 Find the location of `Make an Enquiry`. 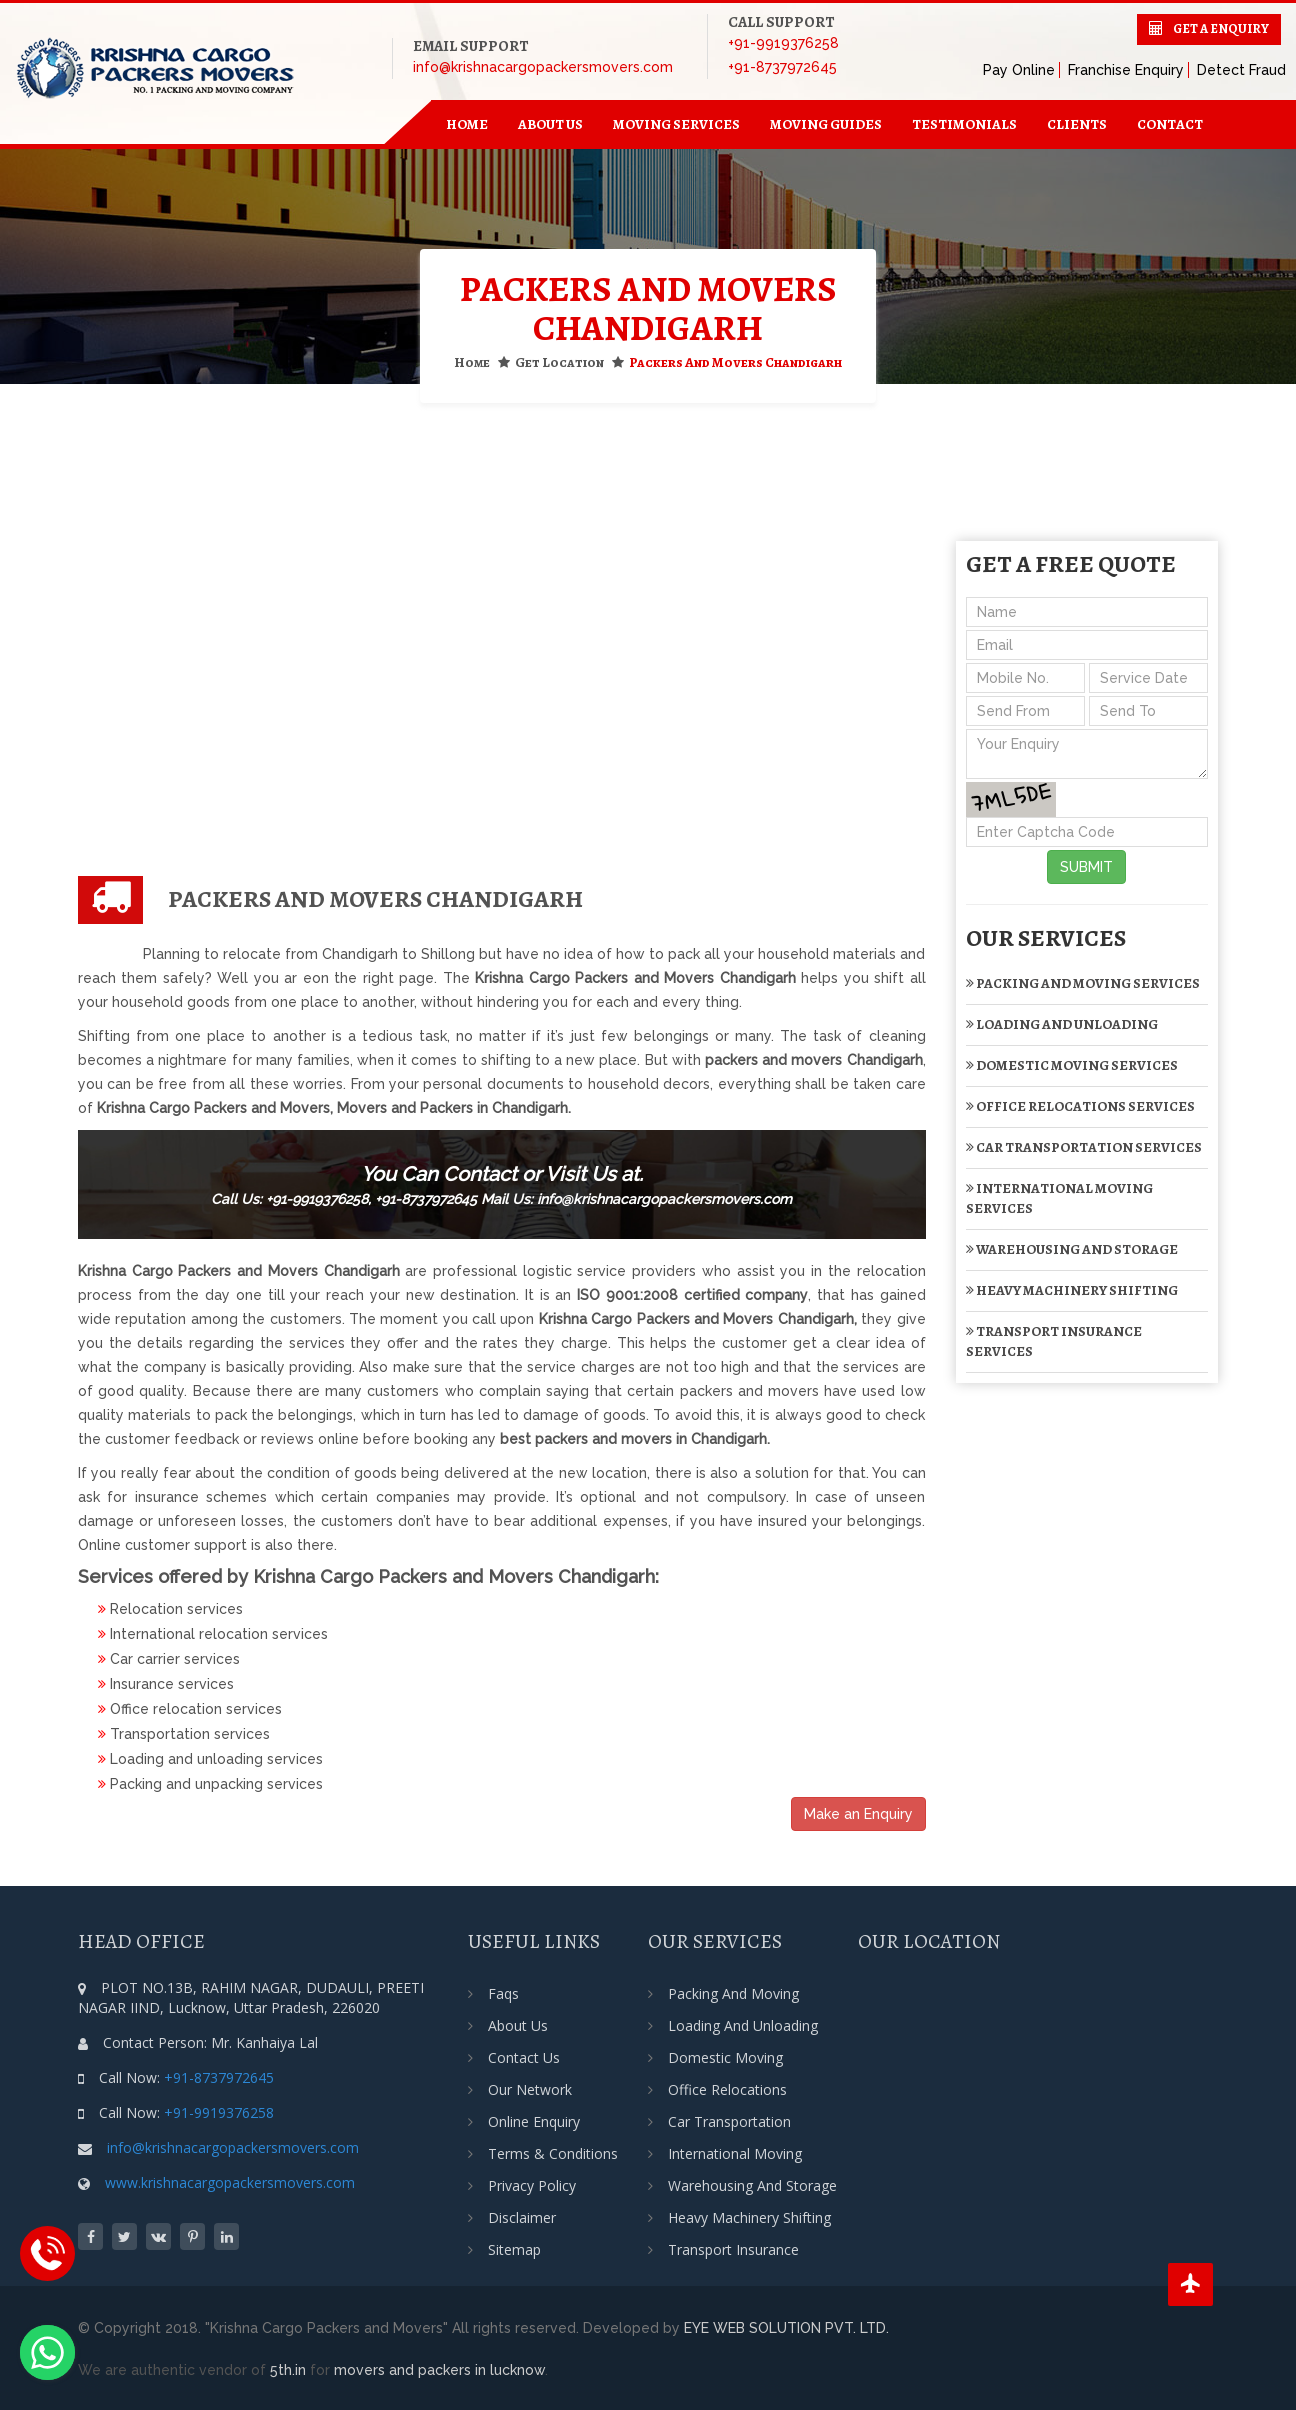

Make an Enquiry is located at coordinates (858, 1814).